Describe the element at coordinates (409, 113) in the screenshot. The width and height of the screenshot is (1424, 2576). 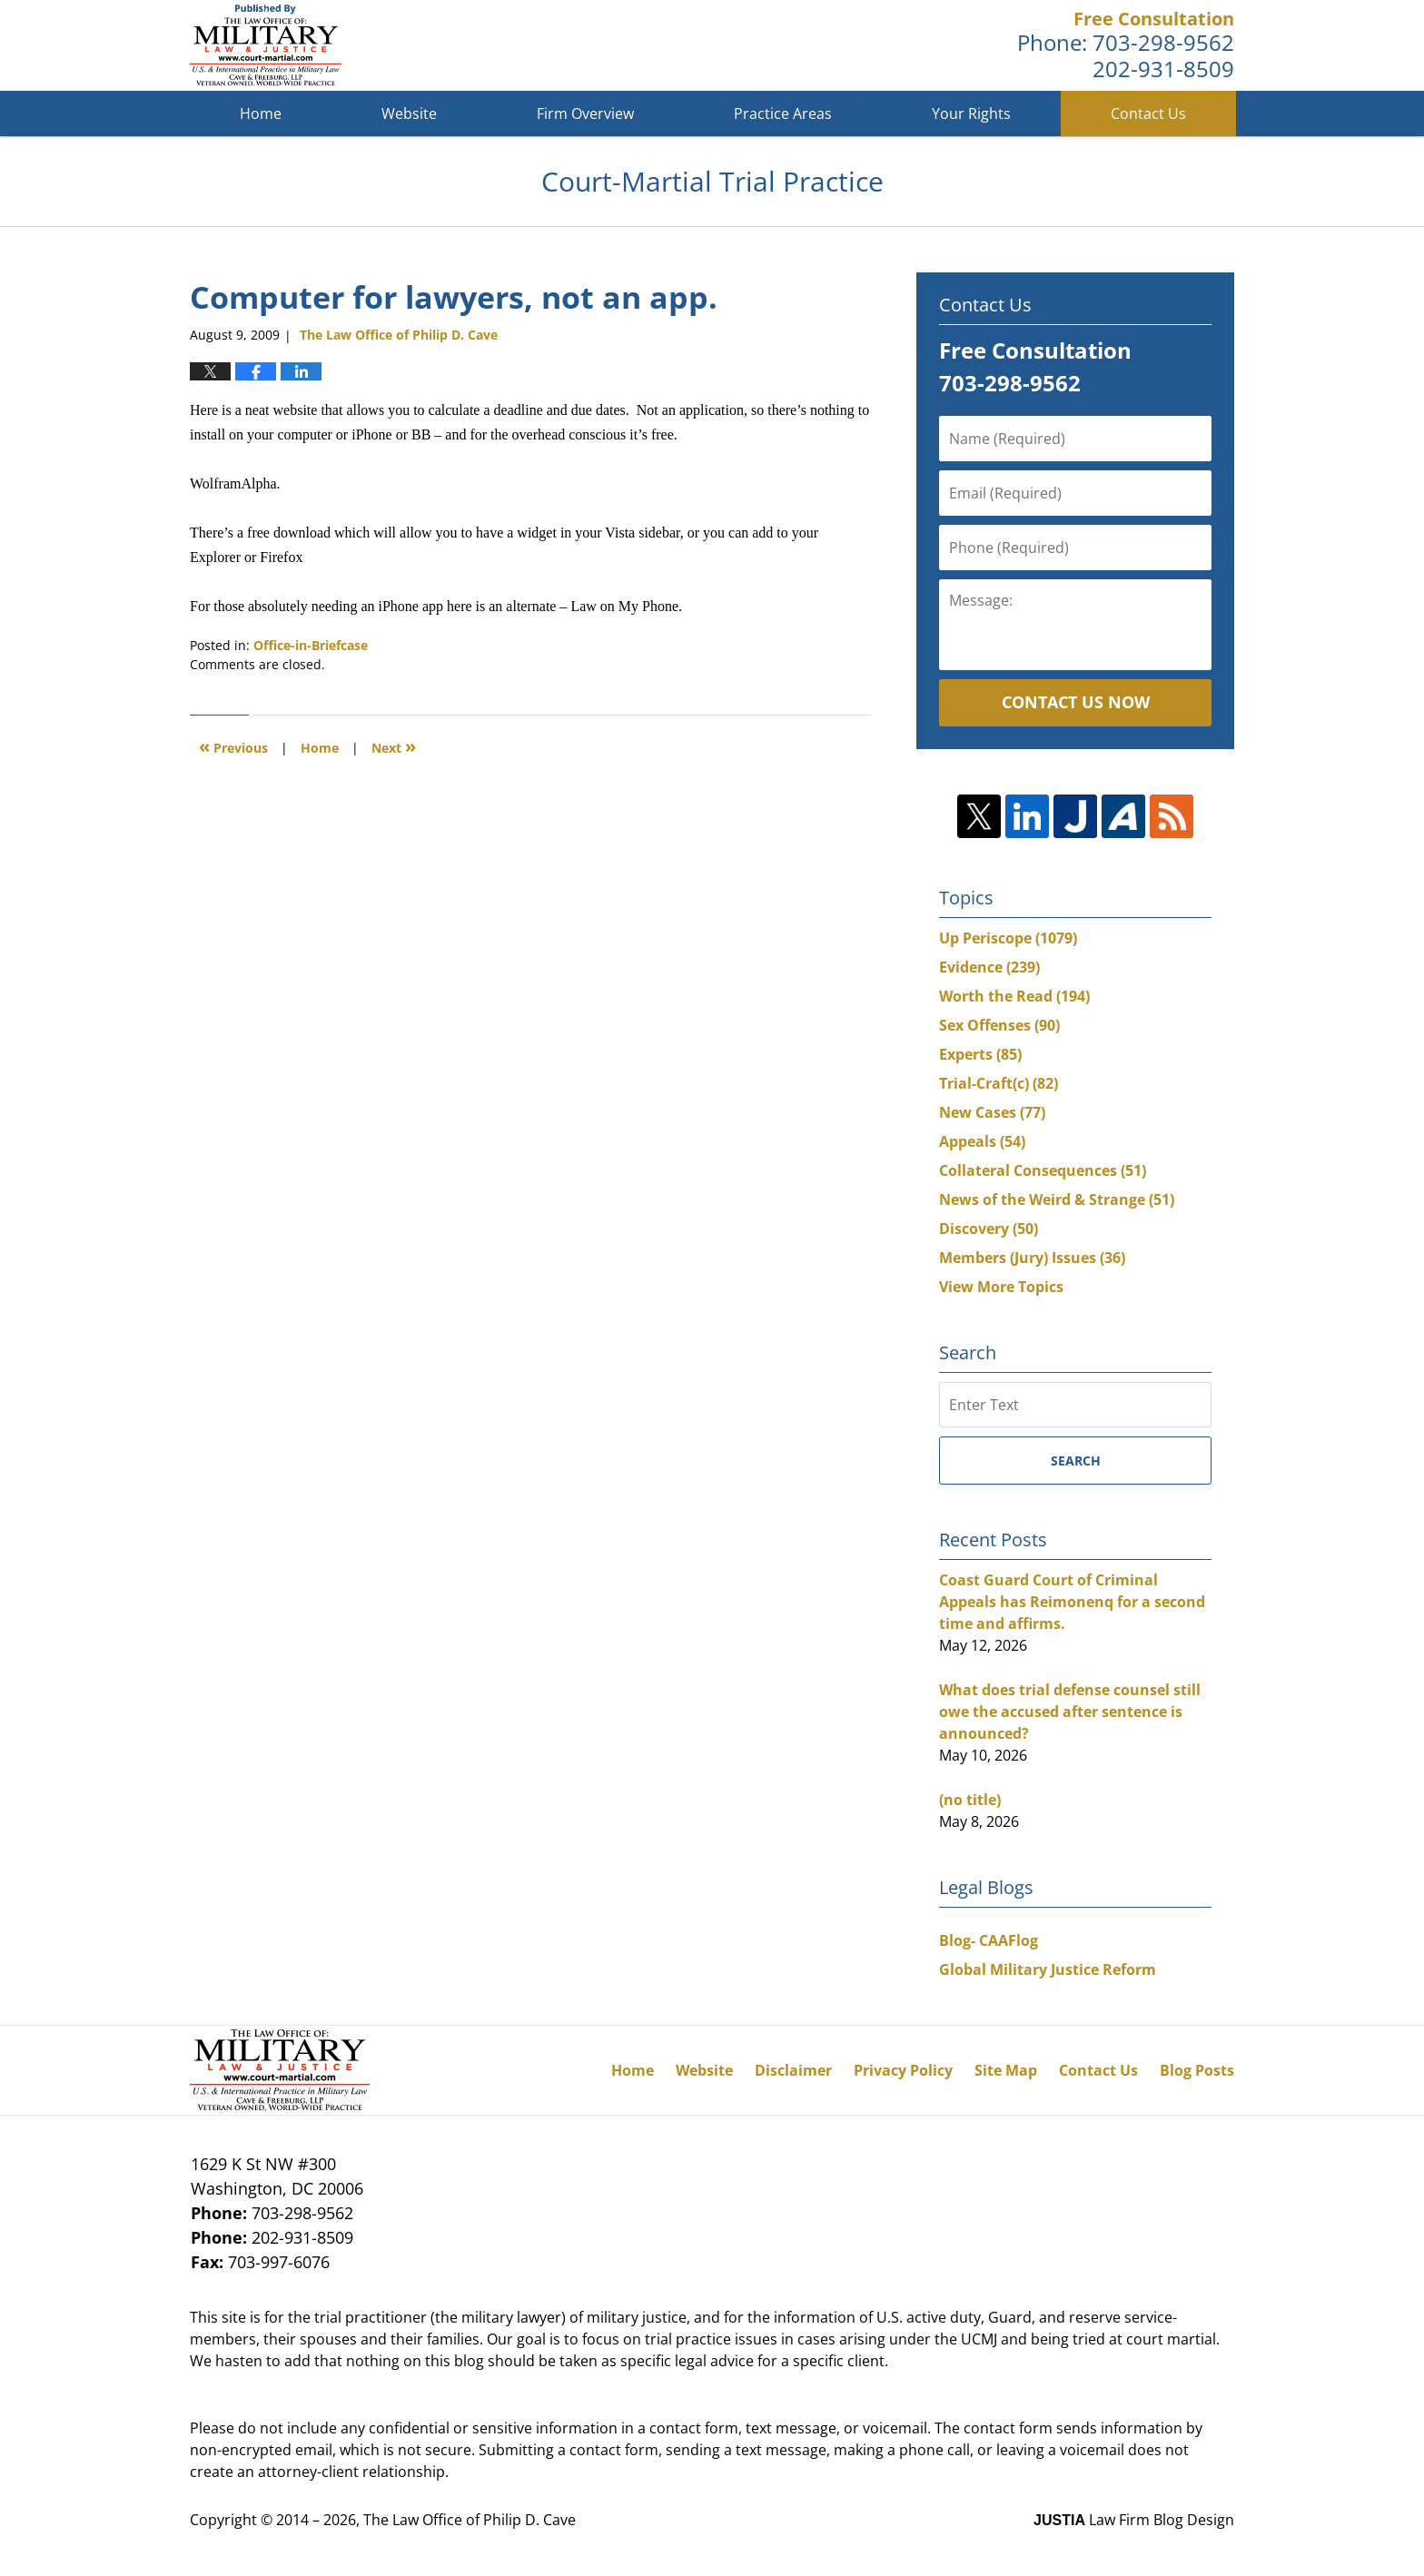
I see `Website` at that location.